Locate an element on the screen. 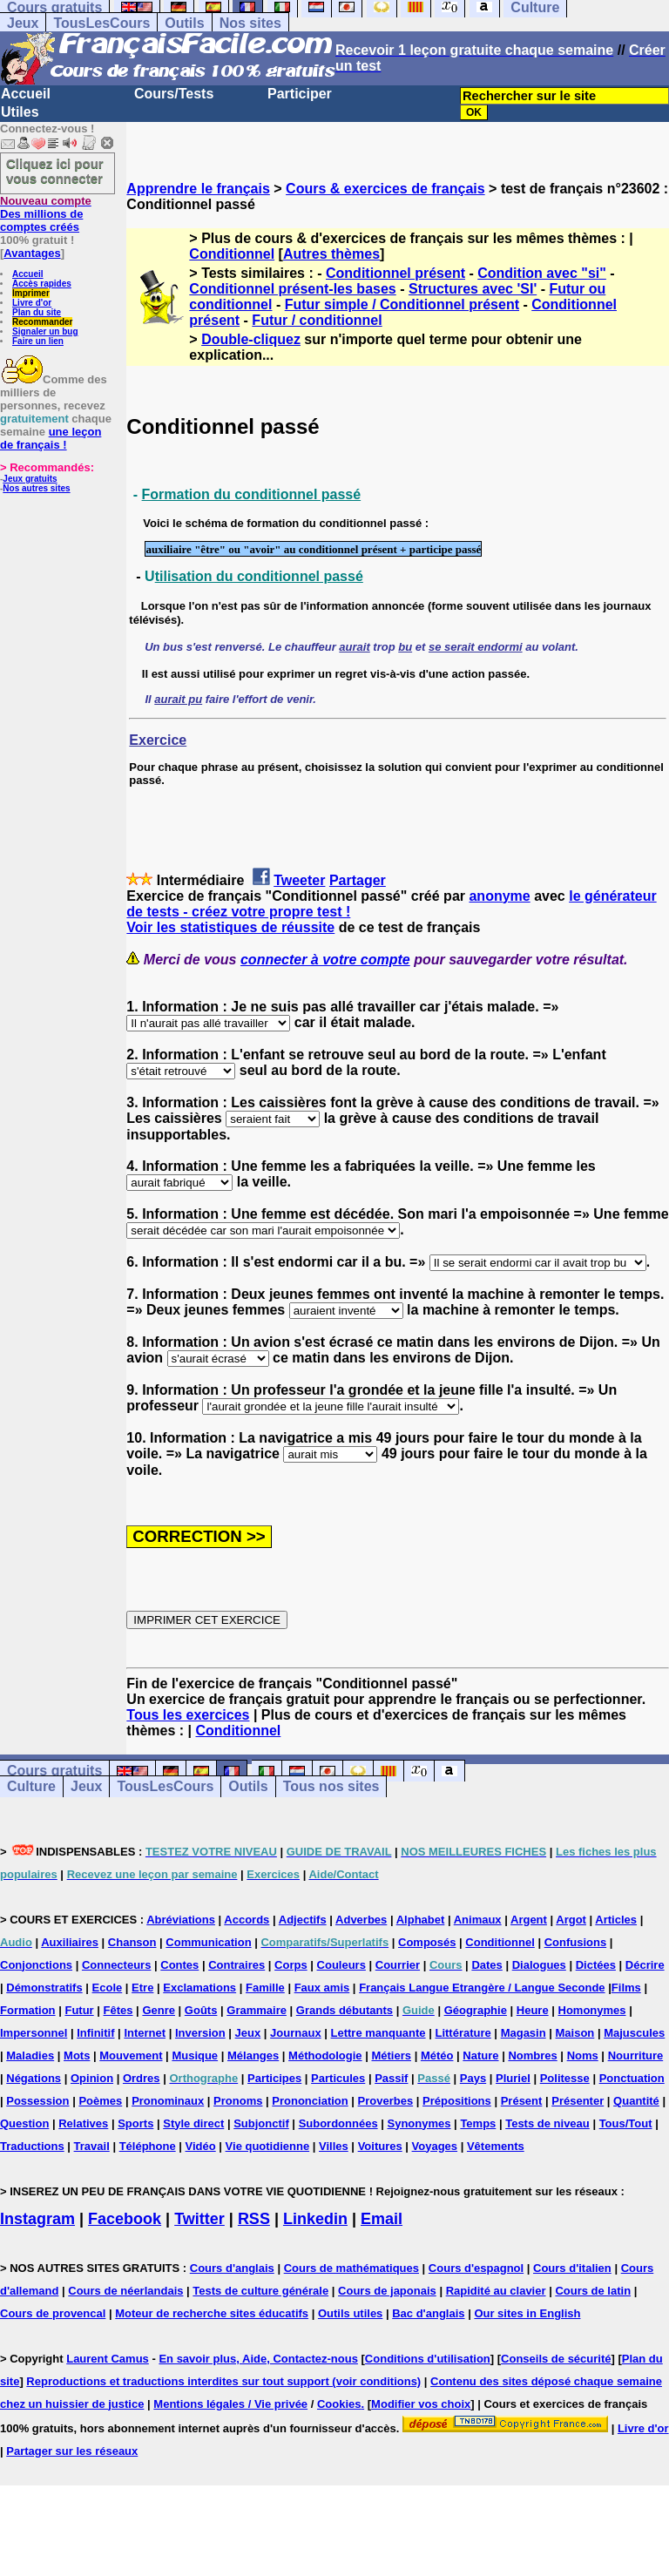 The width and height of the screenshot is (669, 2576). Futur simple / Conditionnel présent is located at coordinates (402, 304).